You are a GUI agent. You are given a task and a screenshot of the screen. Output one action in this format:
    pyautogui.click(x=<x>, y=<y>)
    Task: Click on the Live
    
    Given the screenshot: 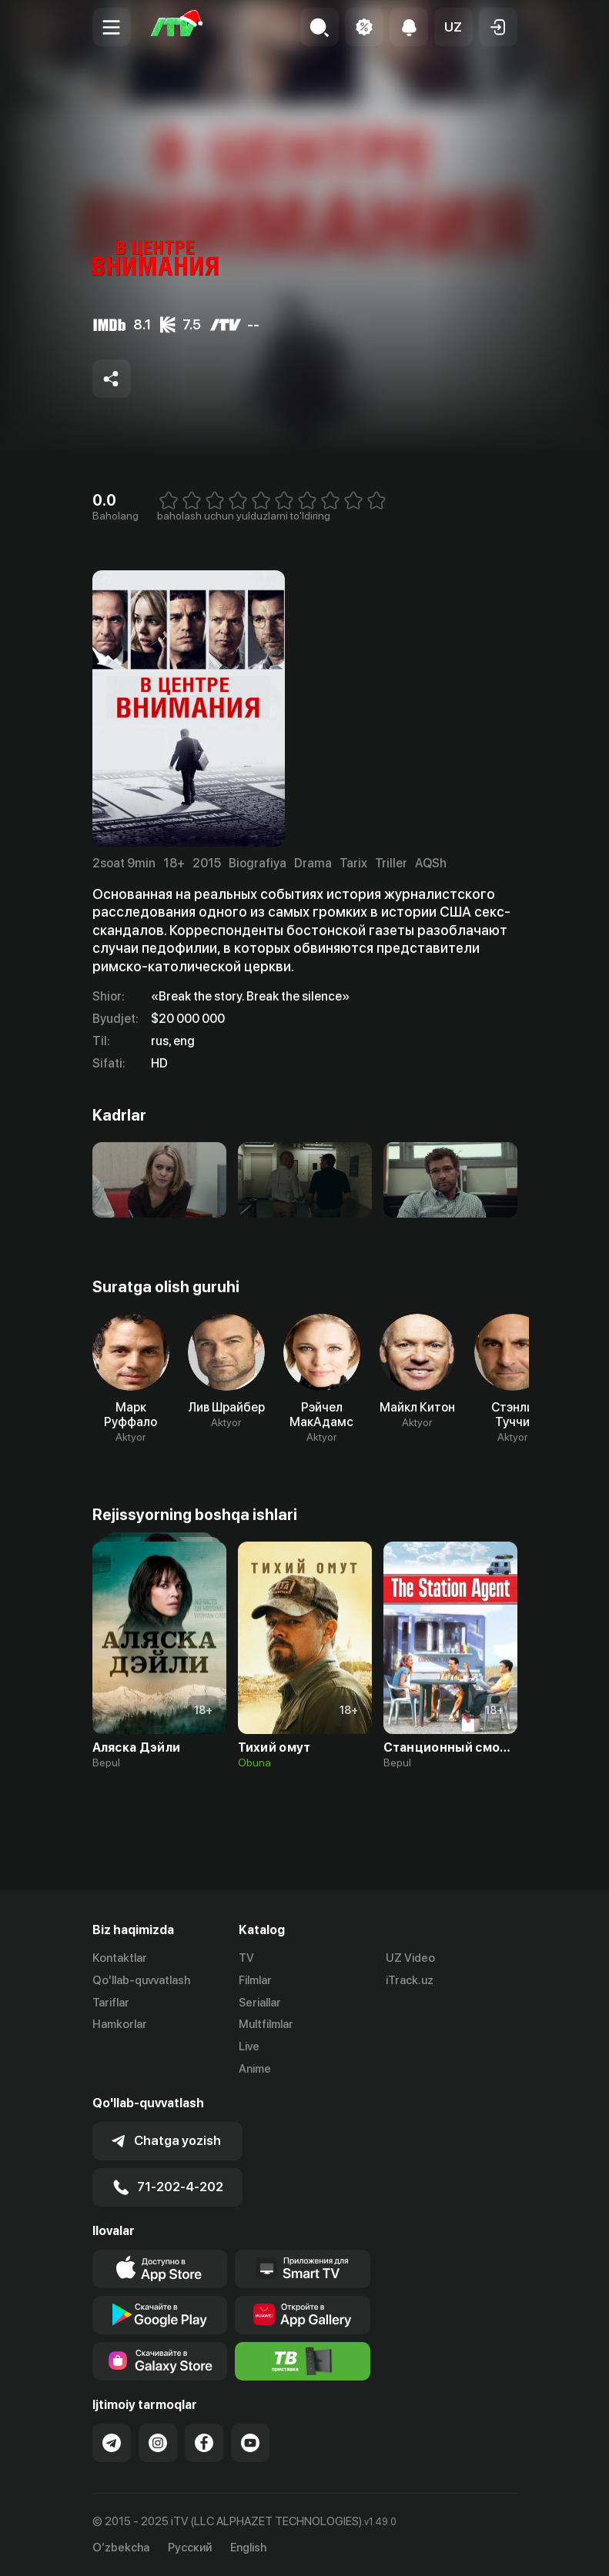 What is the action you would take?
    pyautogui.click(x=249, y=2046)
    